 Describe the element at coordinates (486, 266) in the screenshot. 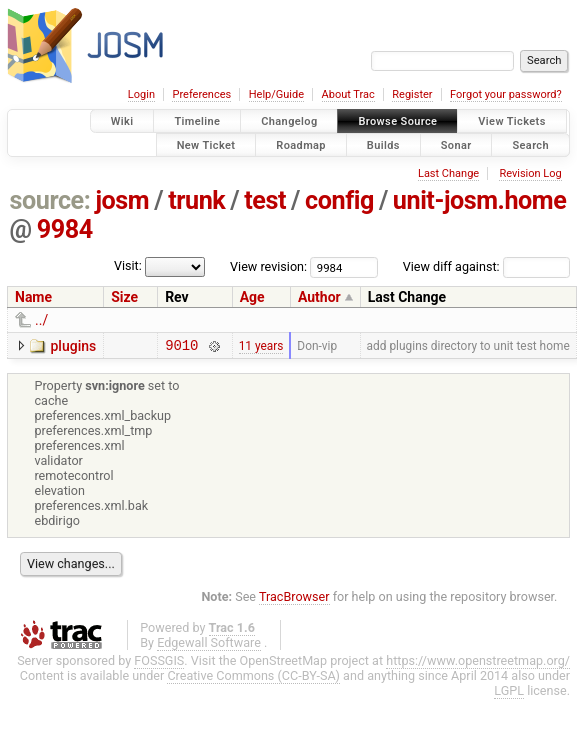

I see `View diff against:` at that location.